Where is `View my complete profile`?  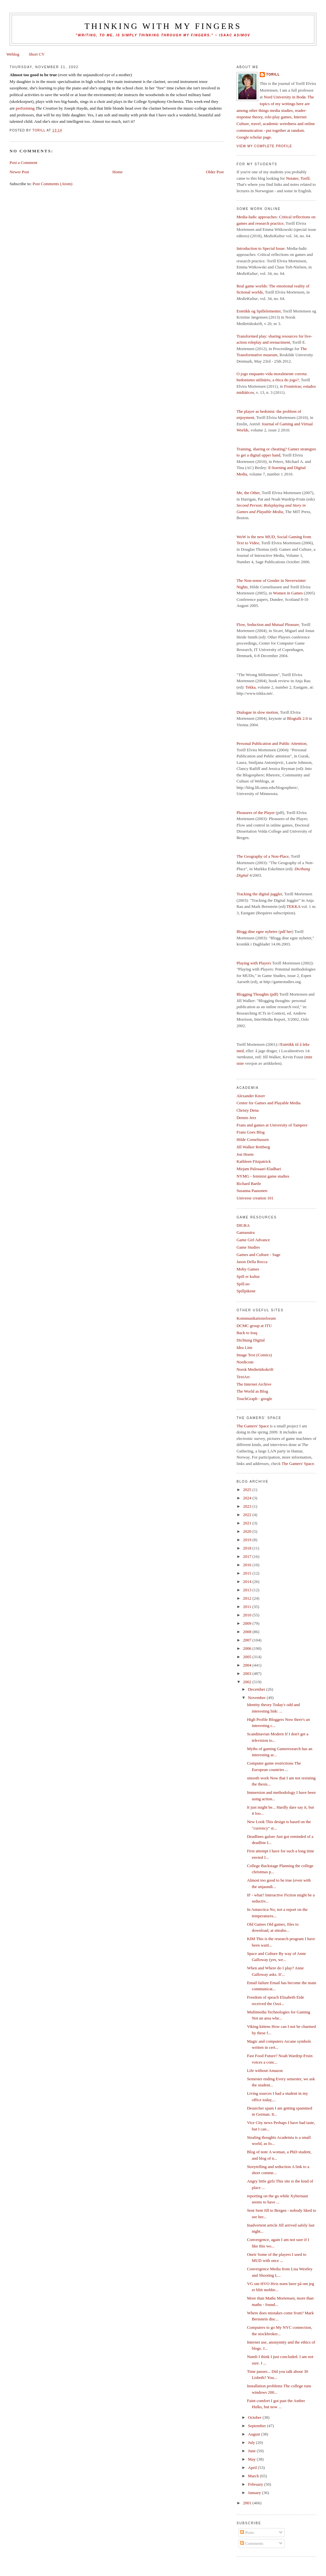
View my complete profile is located at coordinates (264, 146).